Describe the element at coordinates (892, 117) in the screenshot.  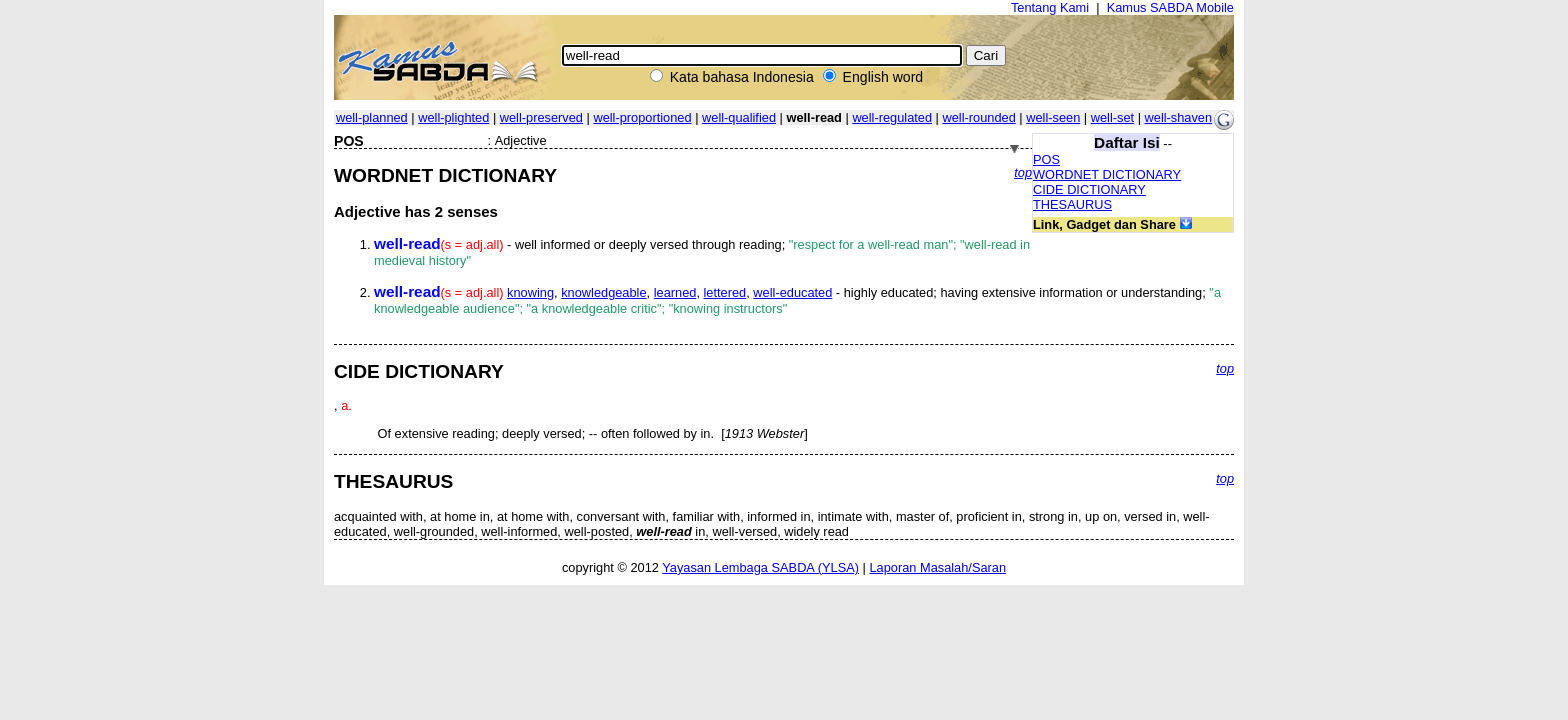
I see `well-regulated` at that location.